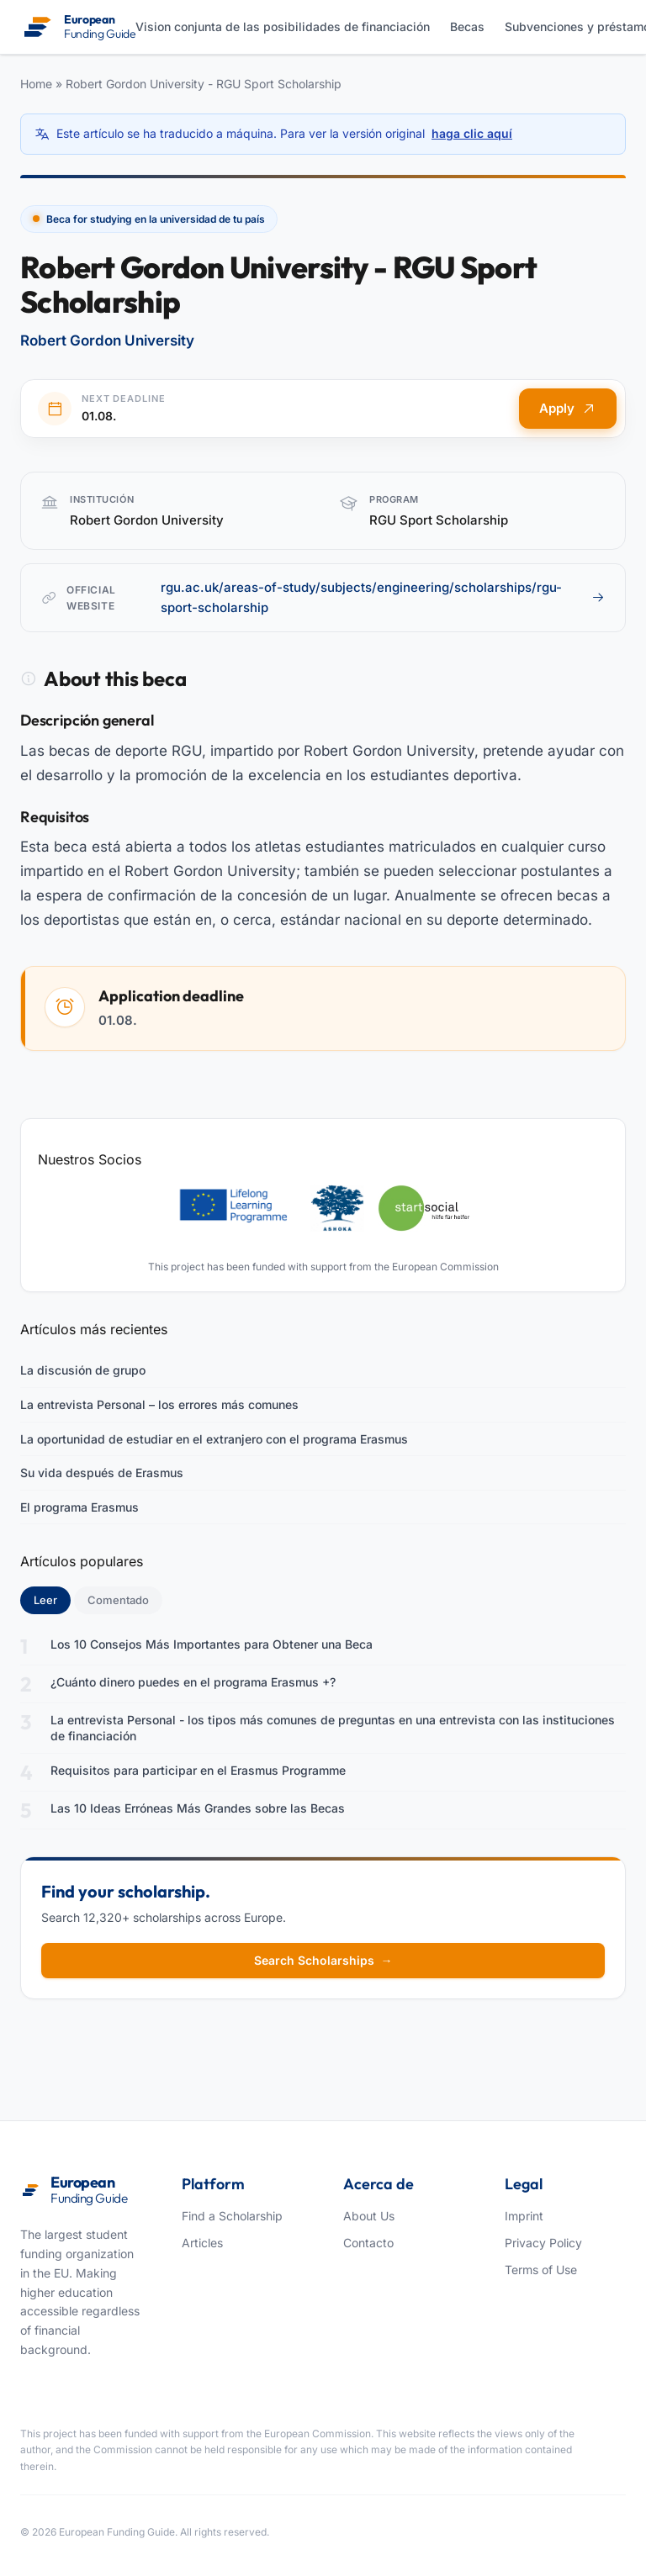 The width and height of the screenshot is (646, 2576). I want to click on Terms of Use, so click(541, 2269).